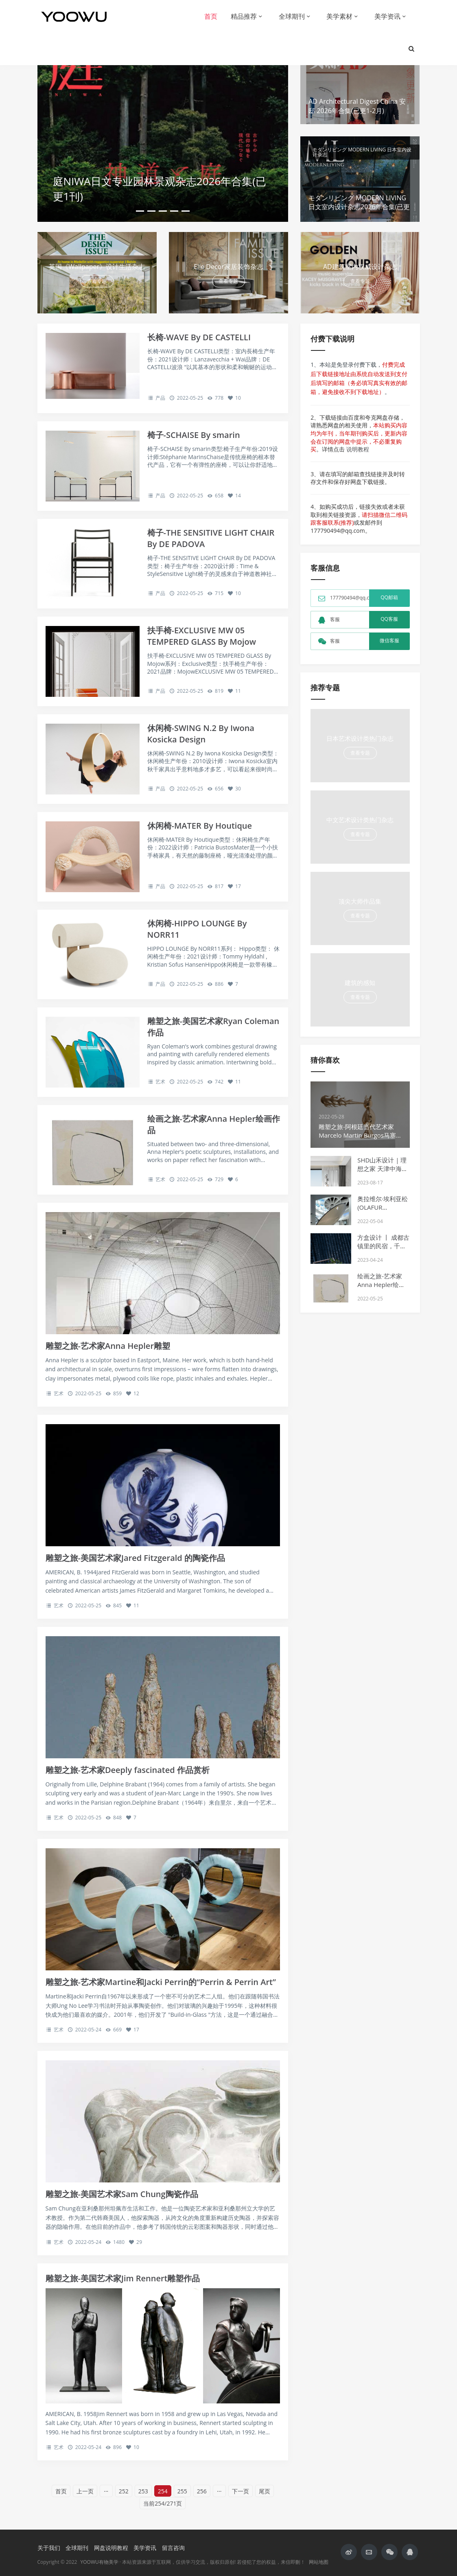 This screenshot has height=2576, width=457. Describe the element at coordinates (264, 2491) in the screenshot. I see `尾页` at that location.